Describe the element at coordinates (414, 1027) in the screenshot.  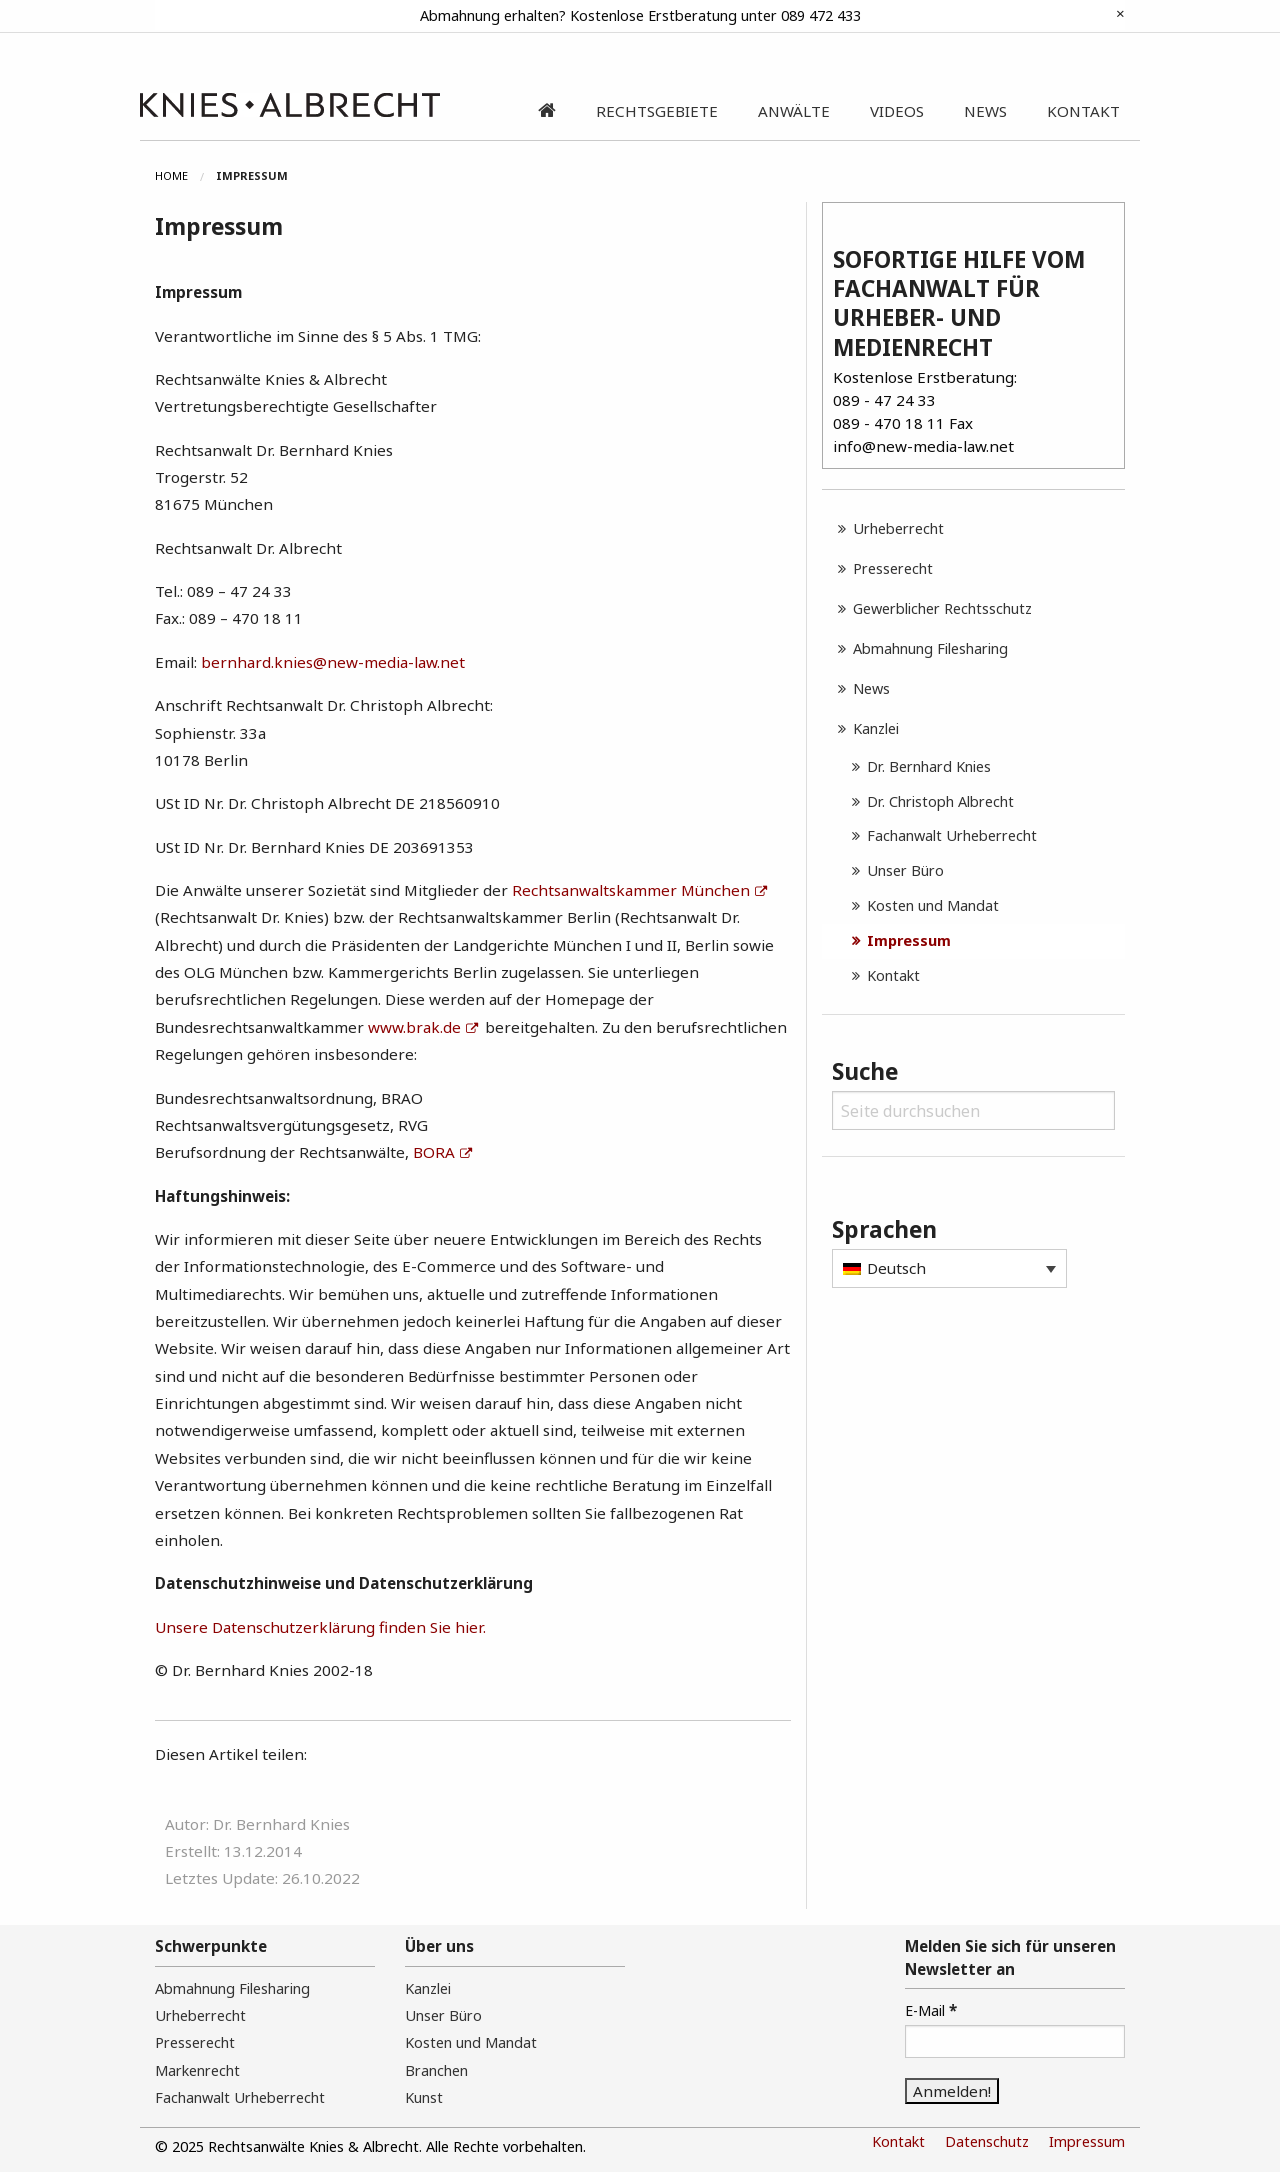
I see `www.brak.de` at that location.